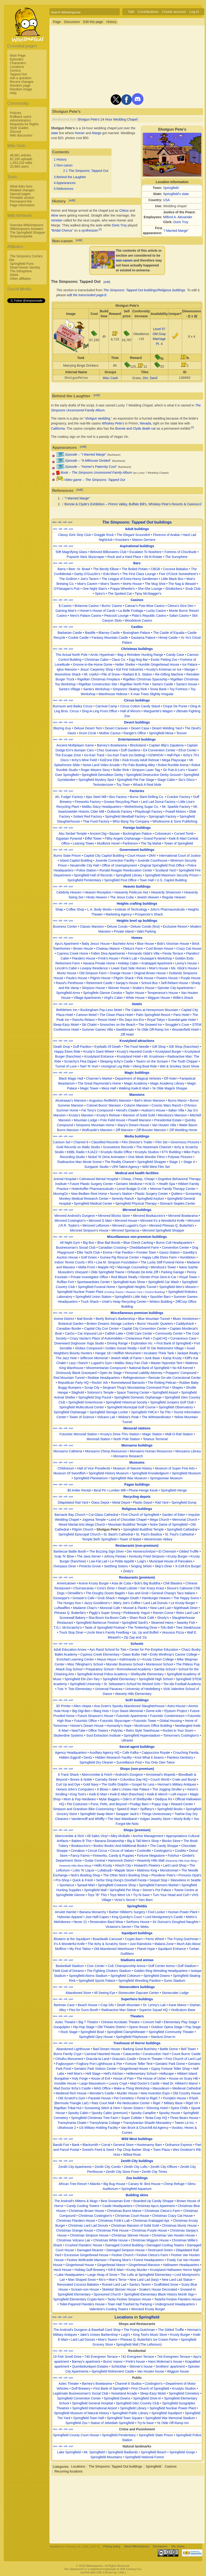 The image size is (206, 2576). I want to click on Guitar Central, so click(95, 1860).